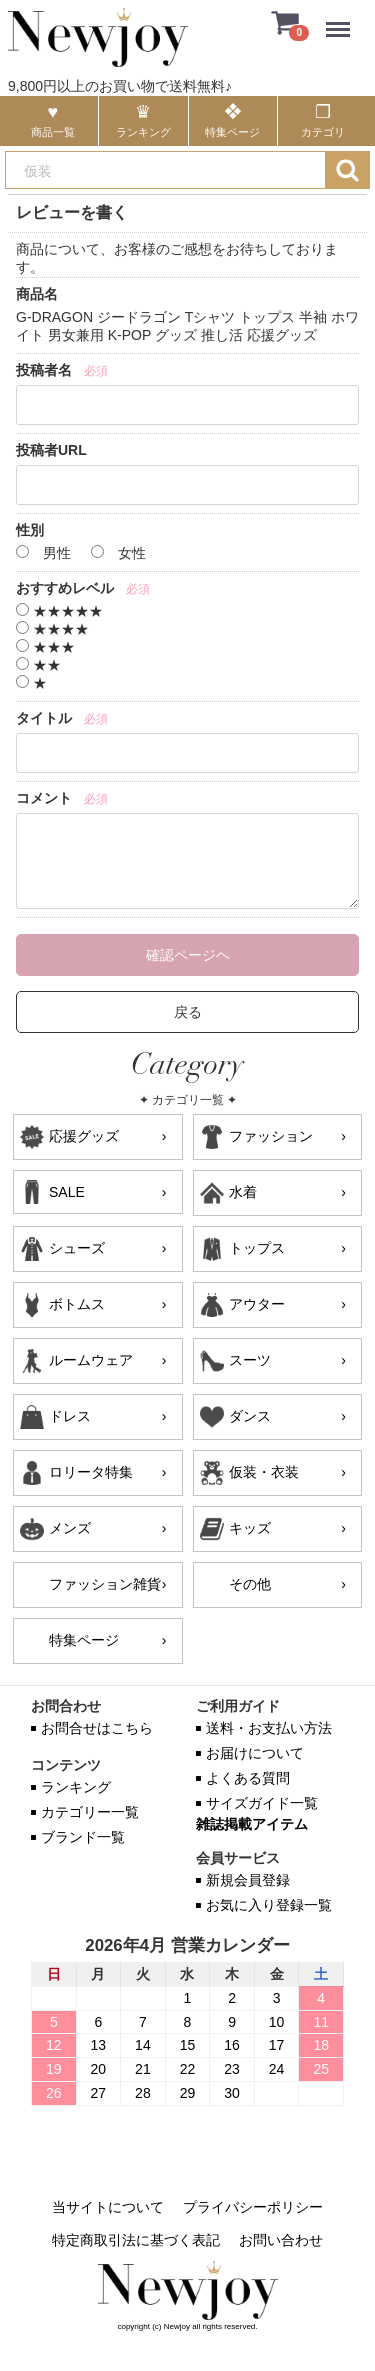 This screenshot has height=2371, width=375. What do you see at coordinates (91, 1360) in the screenshot?
I see `ルームウェア` at bounding box center [91, 1360].